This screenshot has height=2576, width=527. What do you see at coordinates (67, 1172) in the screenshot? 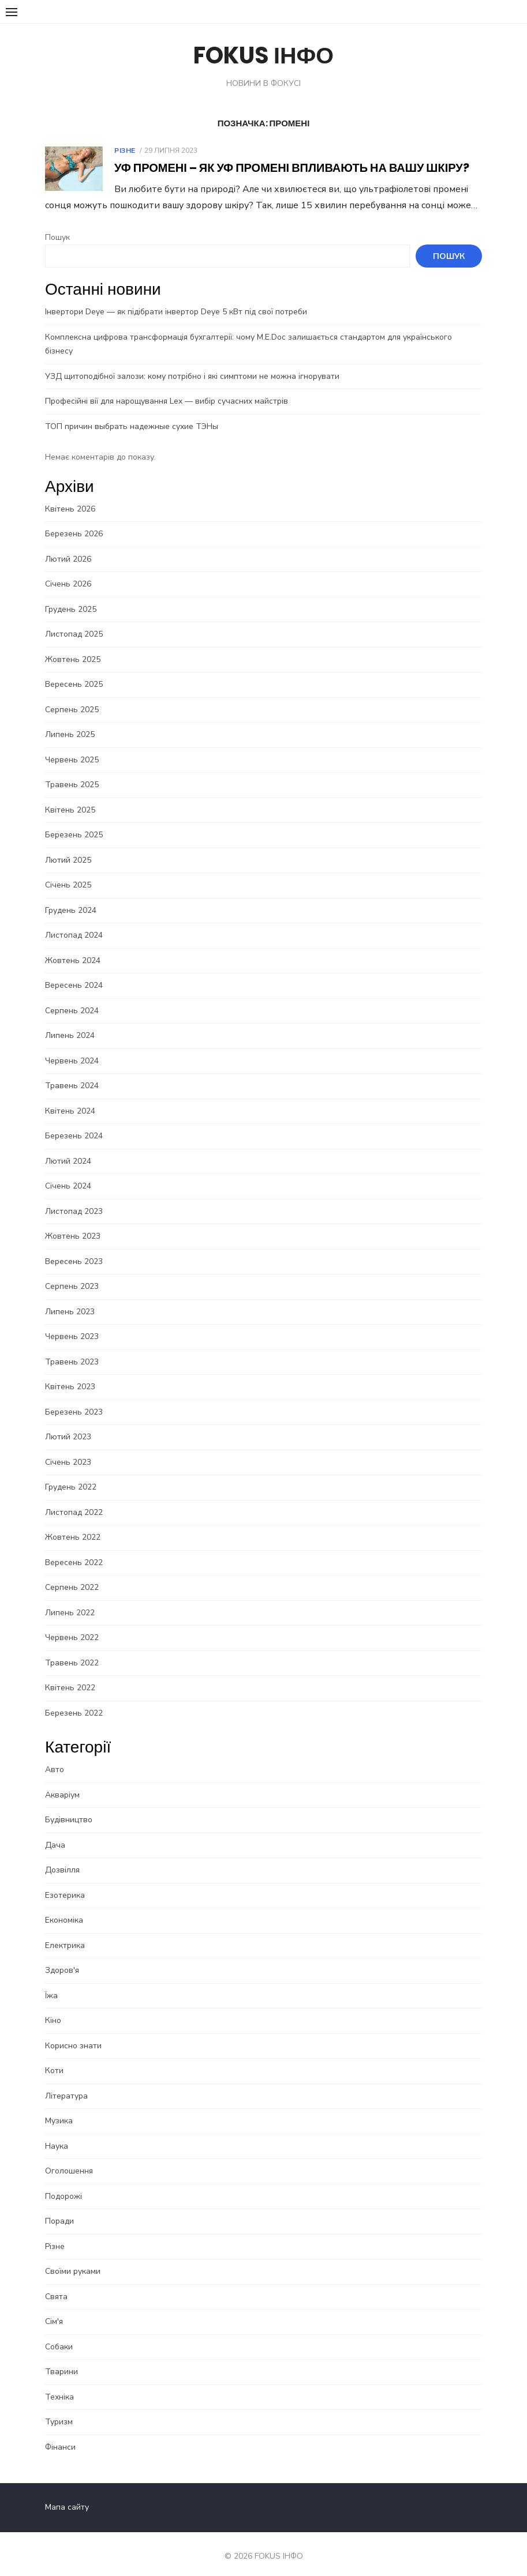
I see `Січень 2024` at bounding box center [67, 1172].